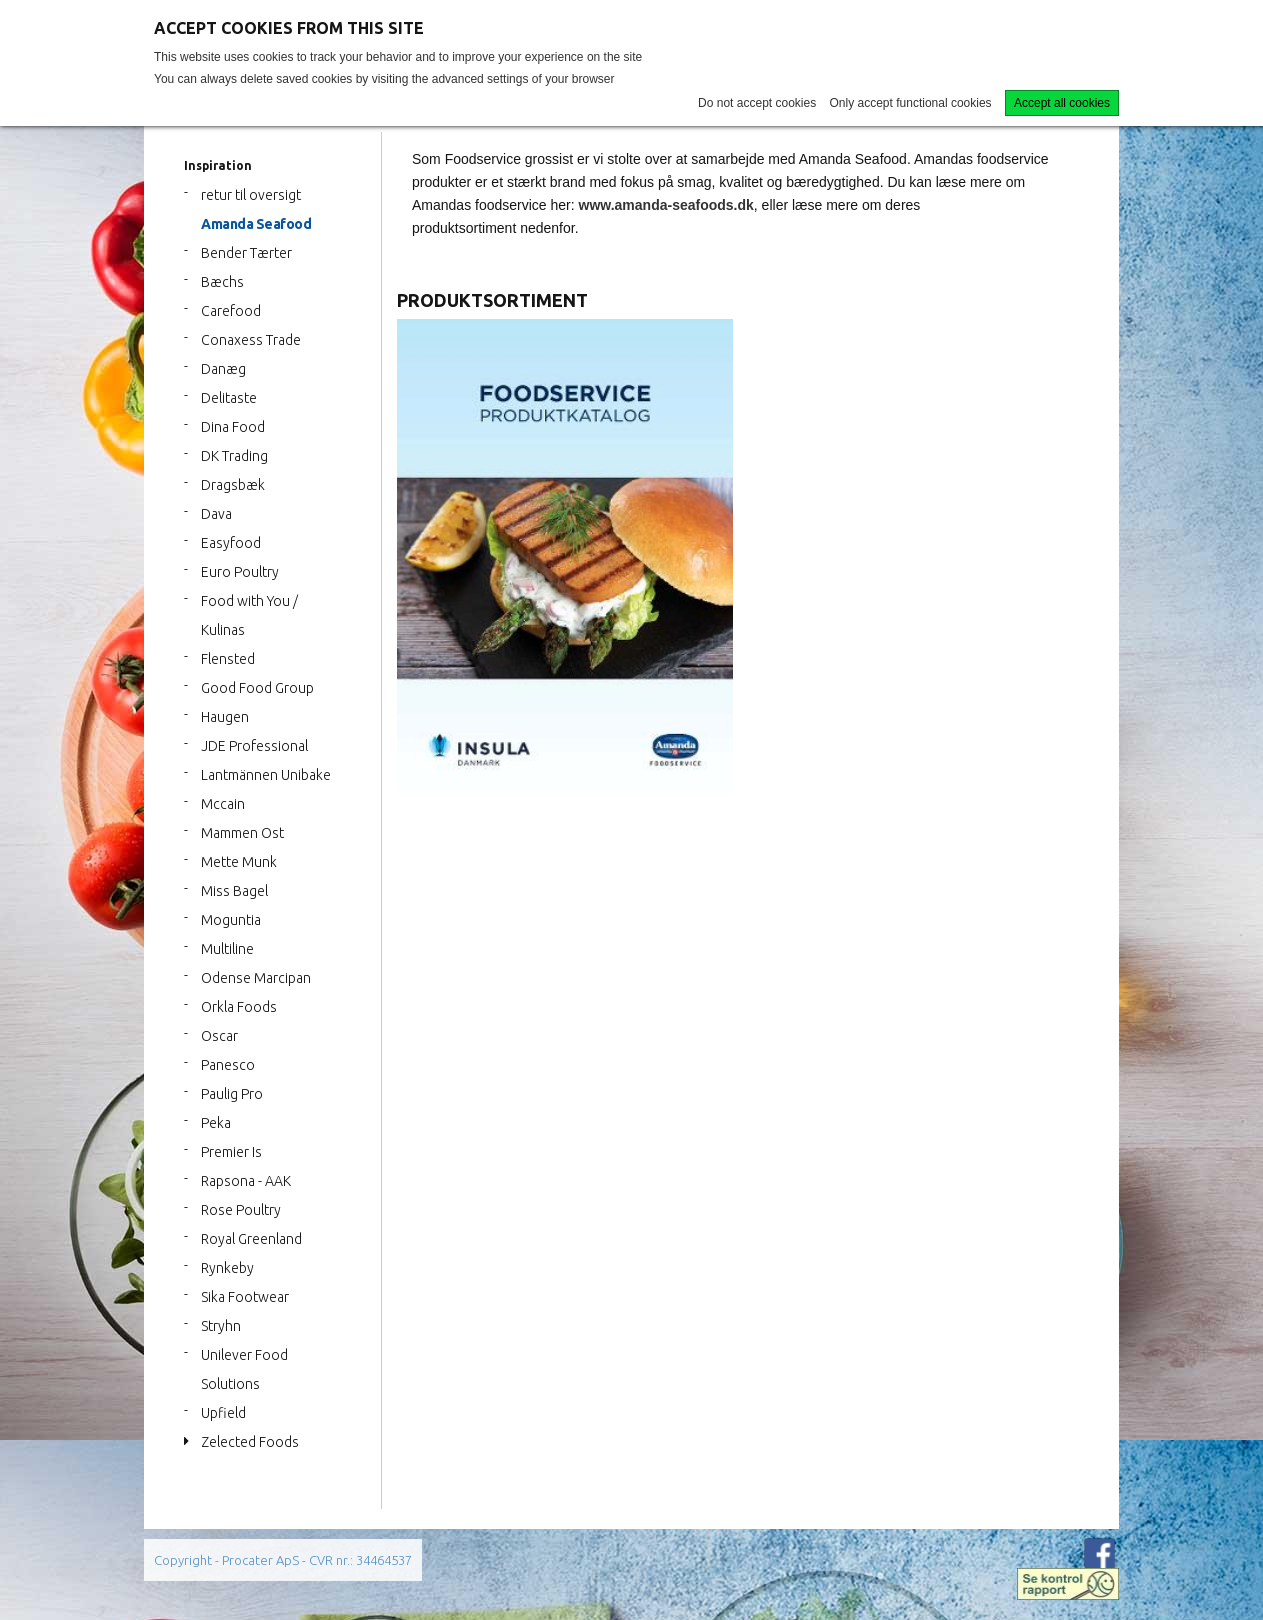 The height and width of the screenshot is (1620, 1263). I want to click on Amanda Seafood, so click(256, 224).